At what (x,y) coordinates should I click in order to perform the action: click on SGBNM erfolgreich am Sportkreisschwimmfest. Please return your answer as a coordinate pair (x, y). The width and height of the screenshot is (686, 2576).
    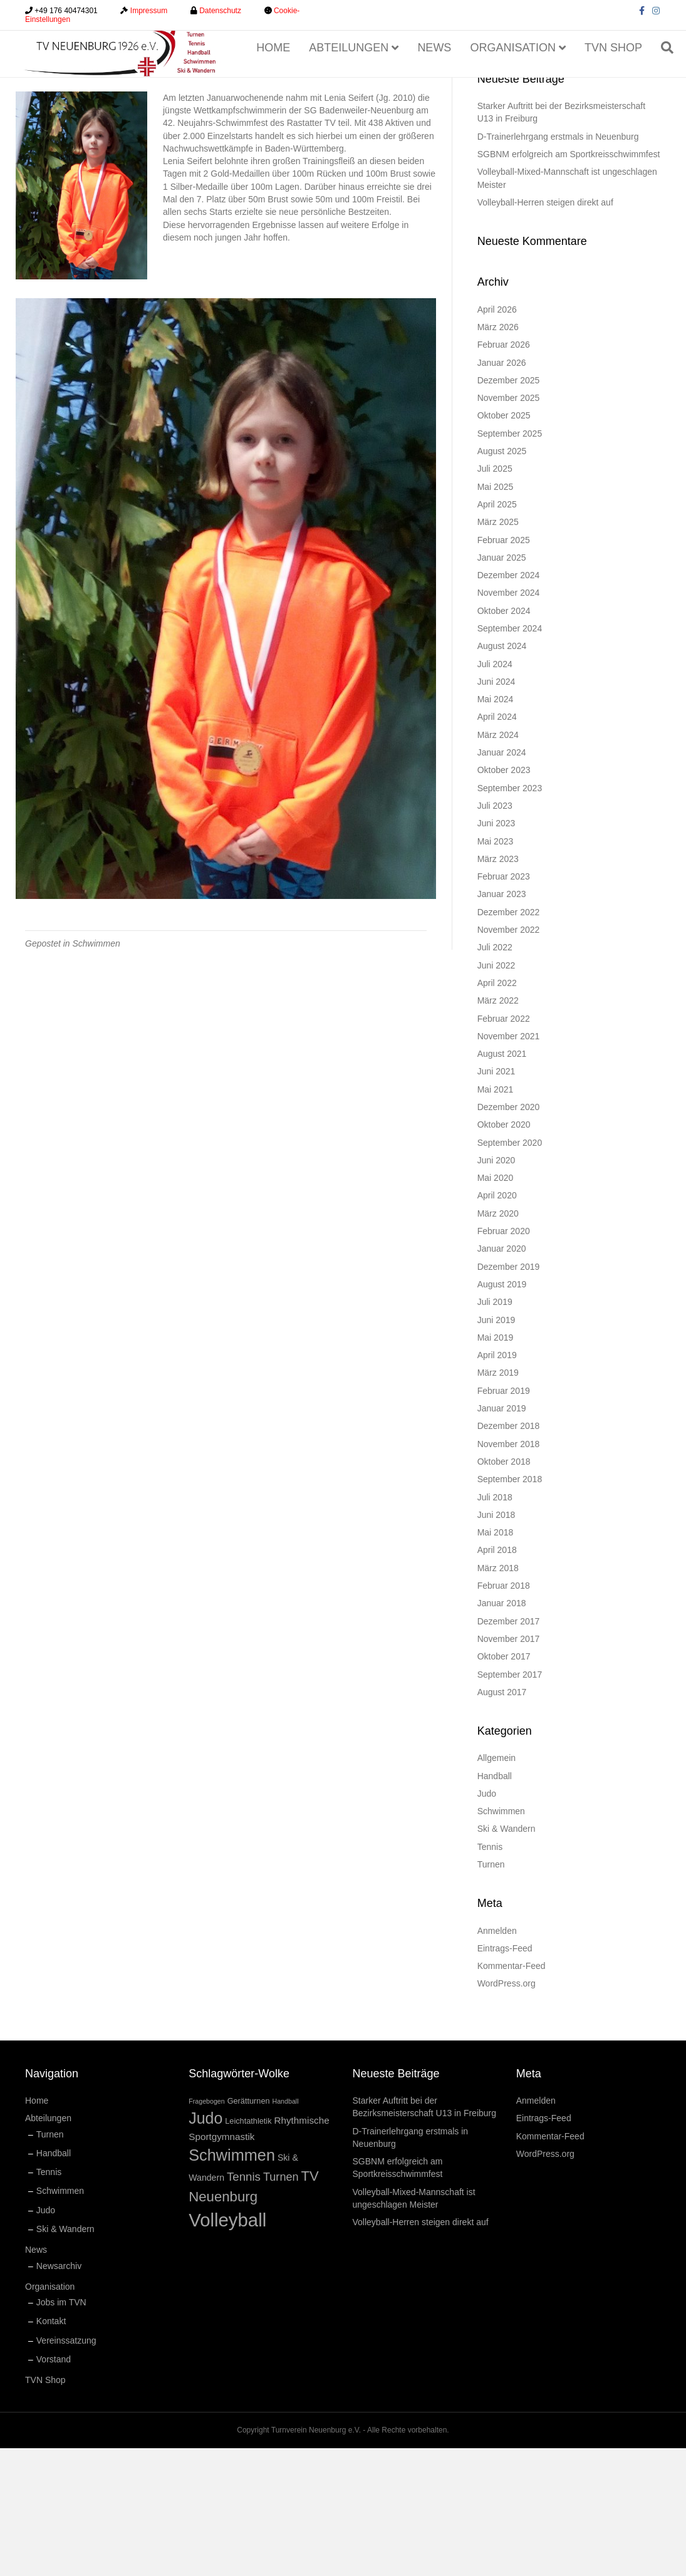
    Looking at the image, I should click on (568, 282).